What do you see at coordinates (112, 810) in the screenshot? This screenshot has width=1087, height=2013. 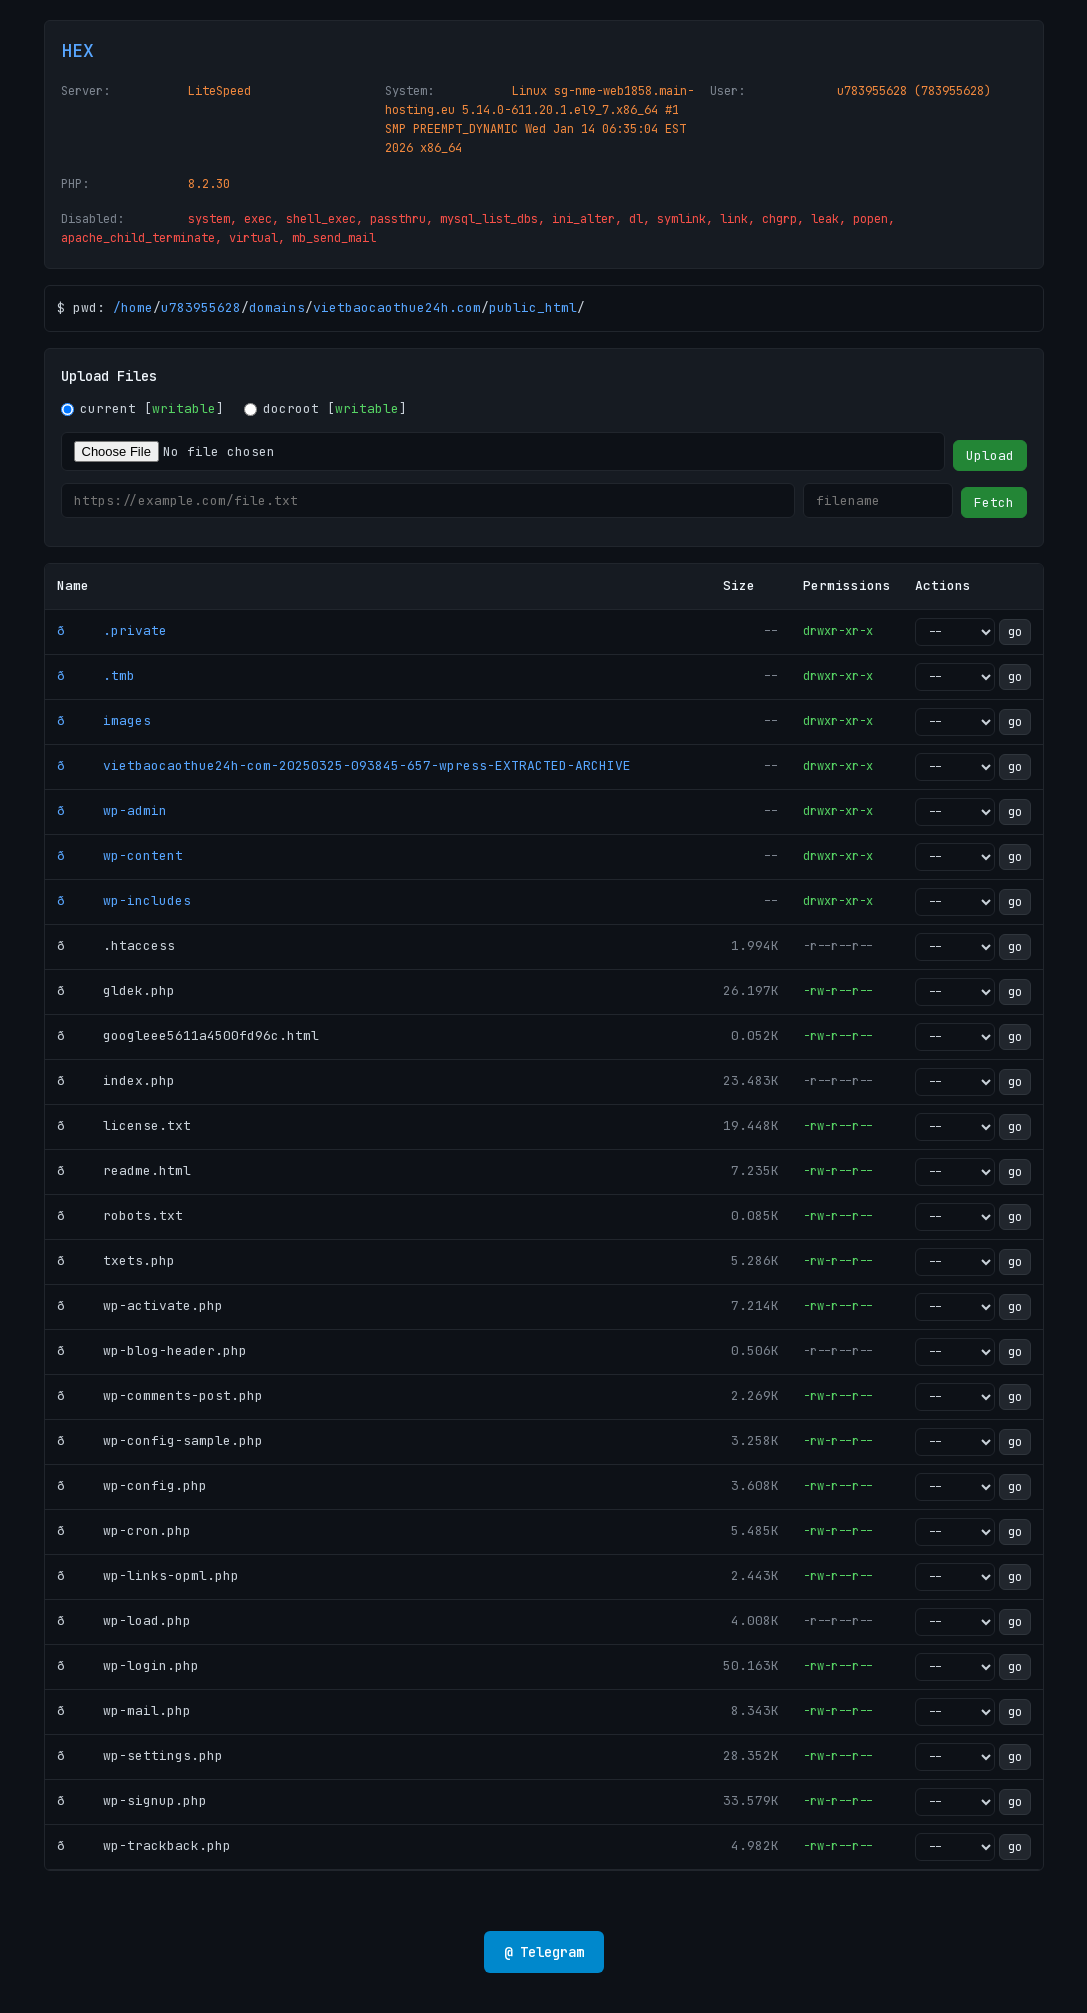 I see `ð wp-admin` at bounding box center [112, 810].